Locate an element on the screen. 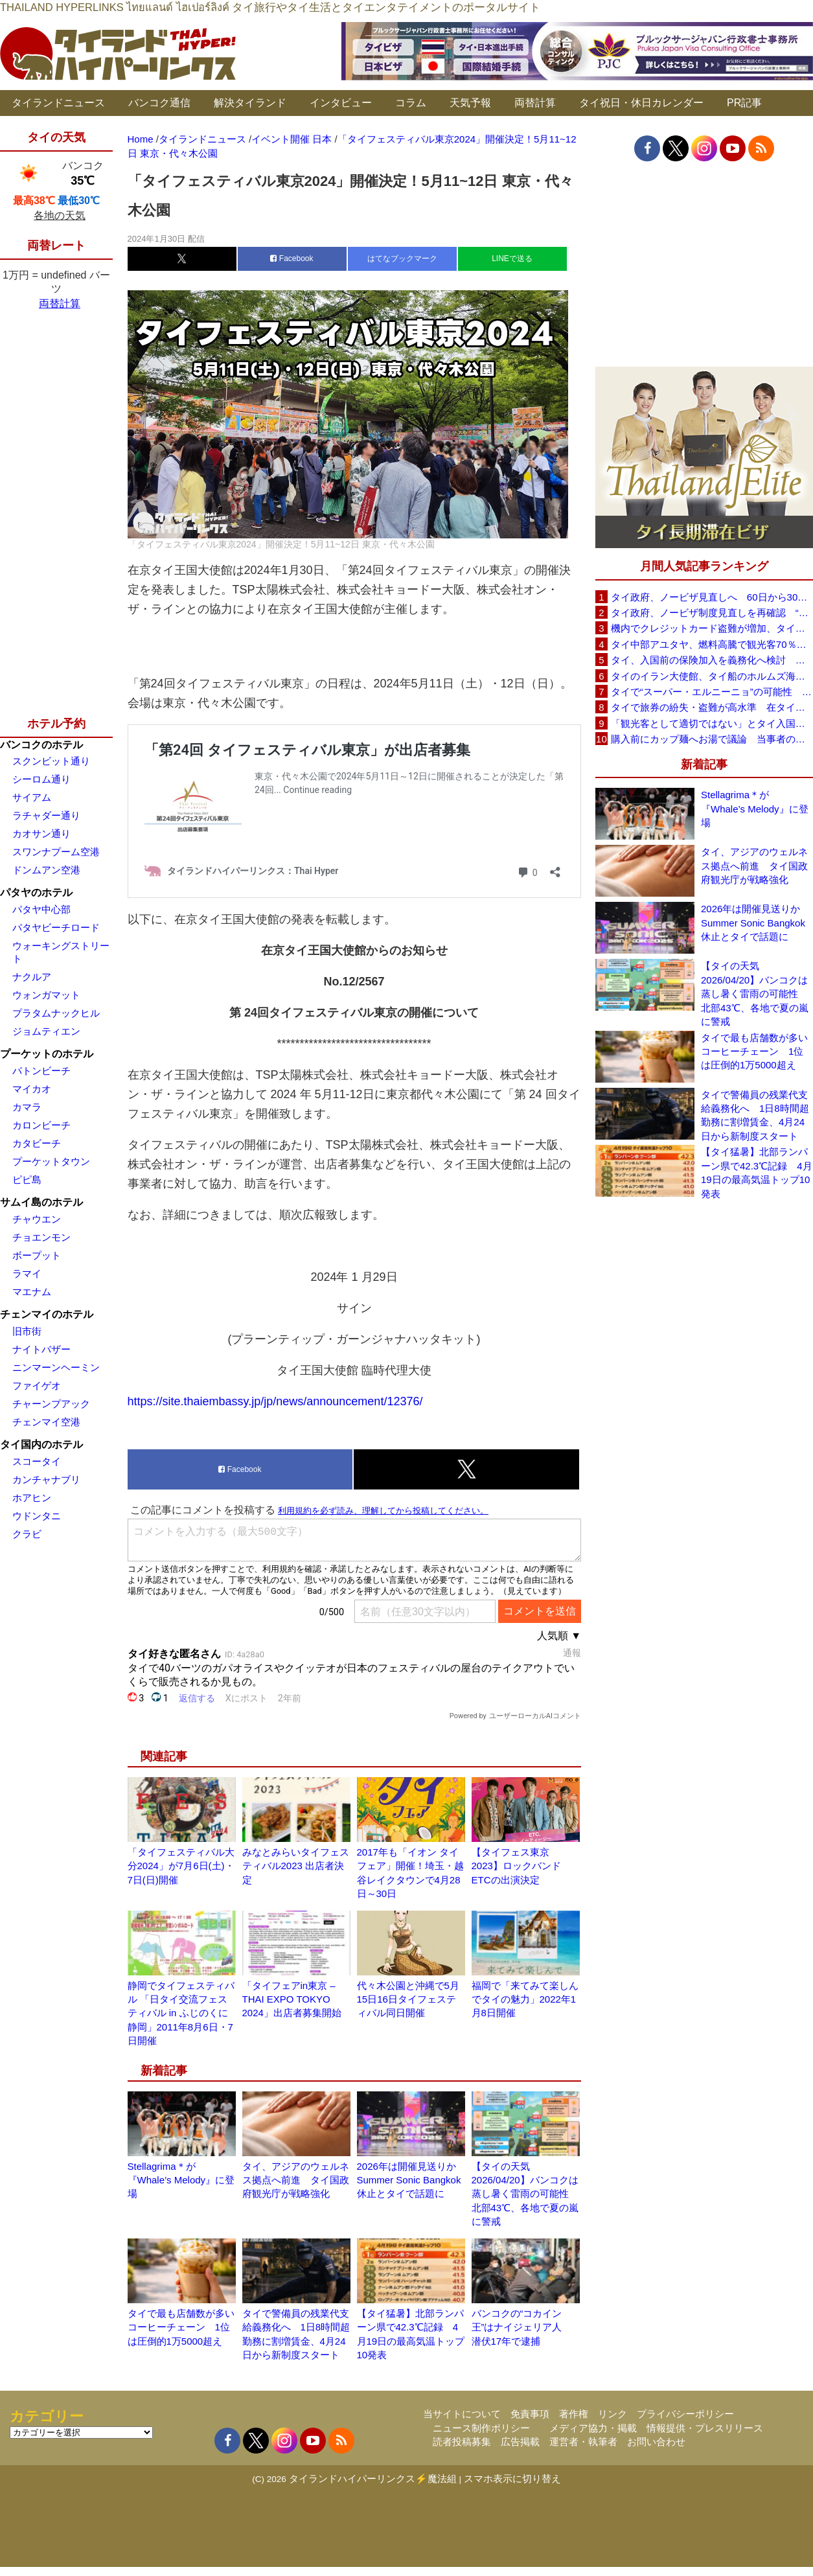  ジョムティエン is located at coordinates (46, 1031).